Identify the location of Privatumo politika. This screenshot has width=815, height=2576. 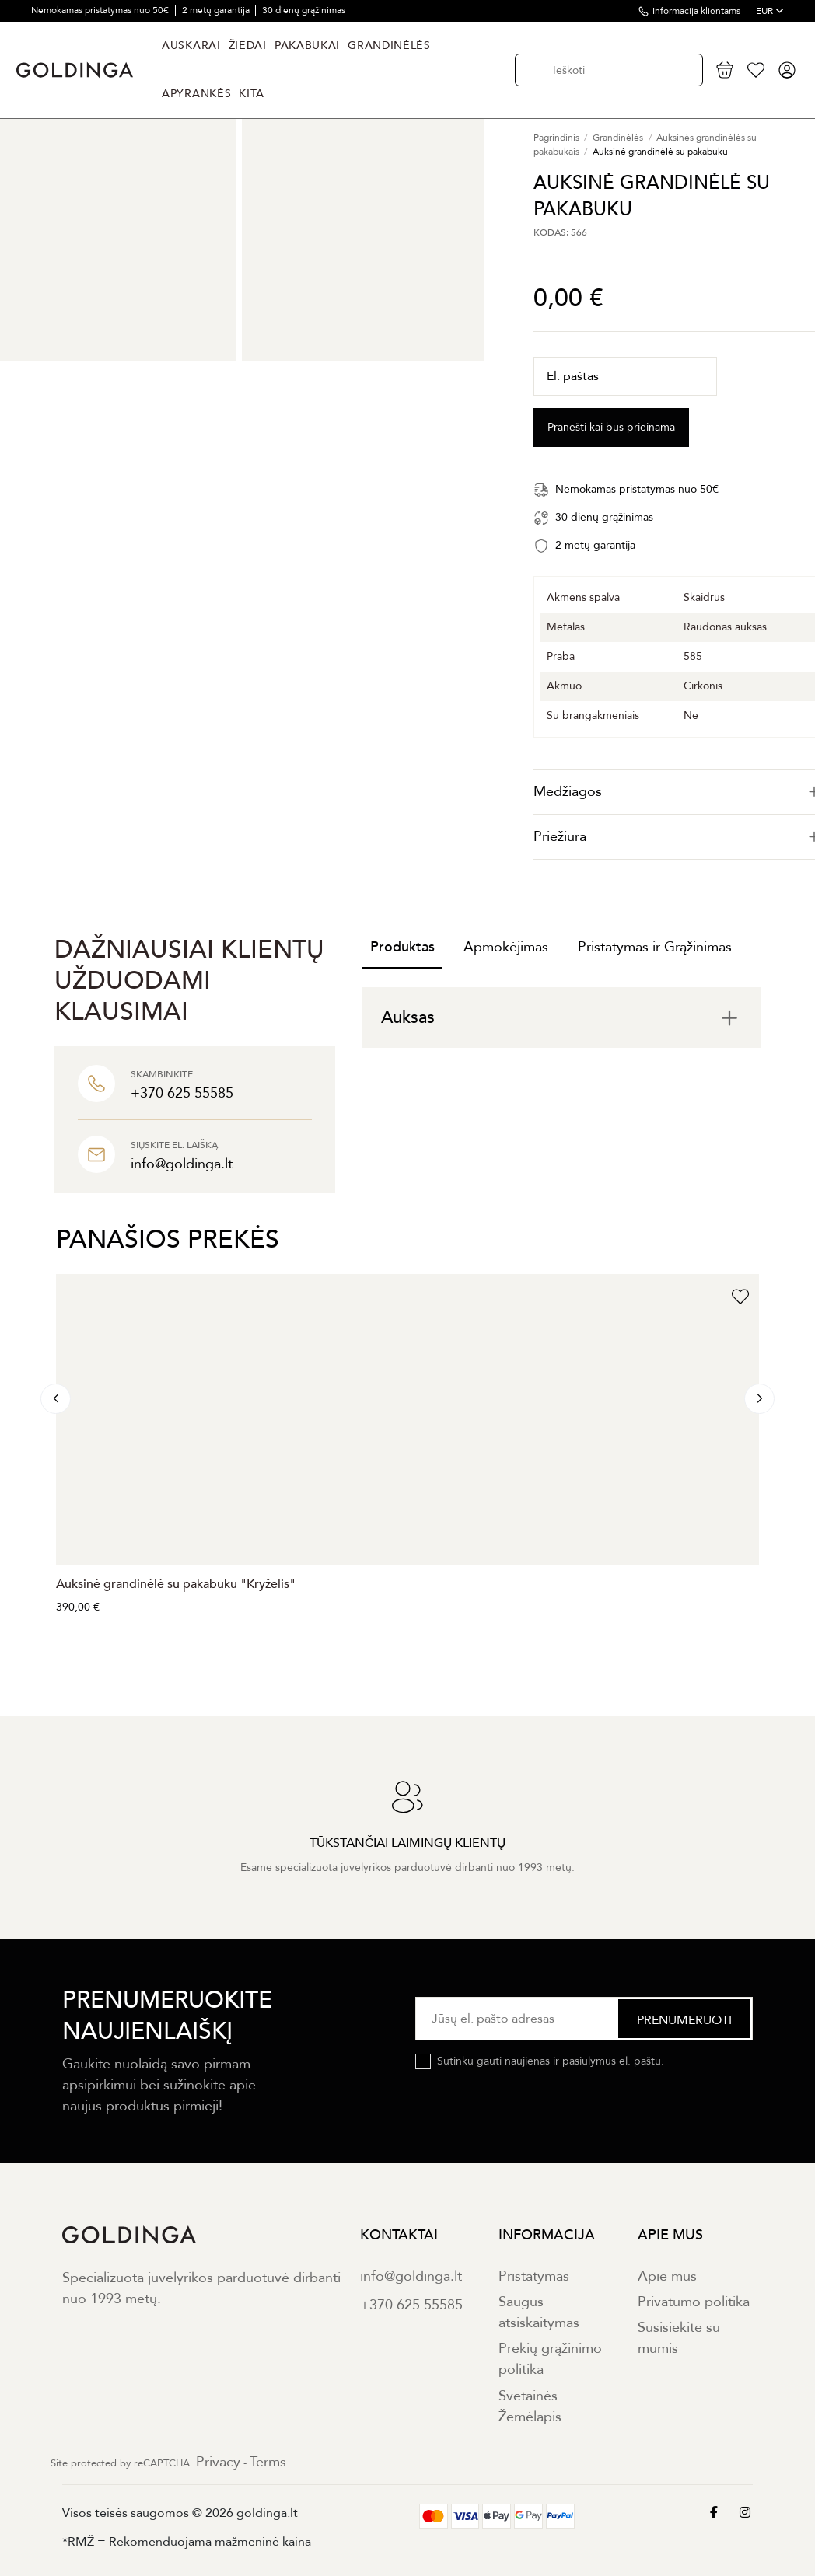
(694, 2302).